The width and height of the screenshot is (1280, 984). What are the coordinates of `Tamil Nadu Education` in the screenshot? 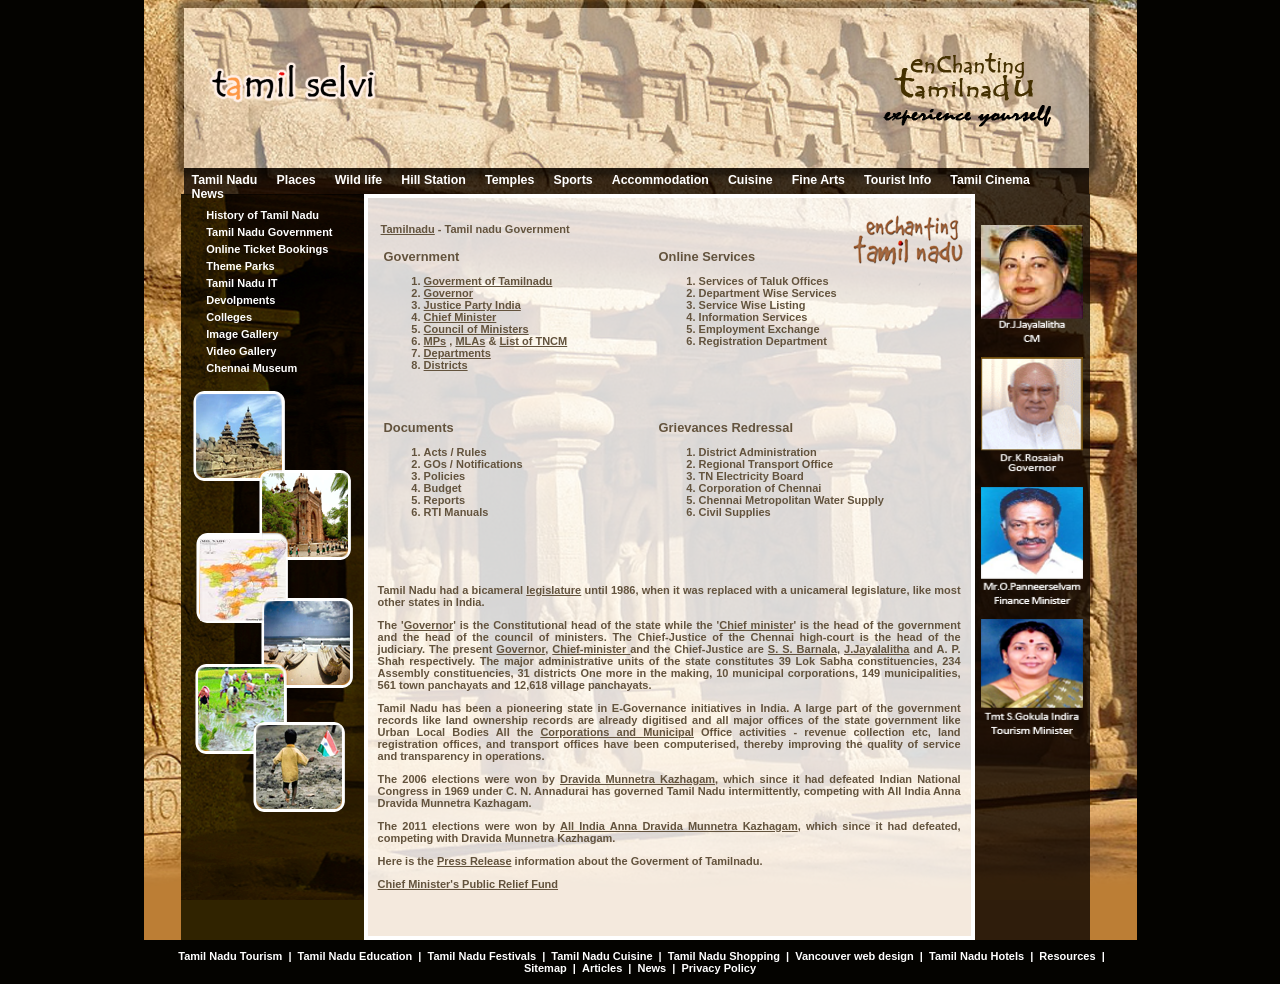 It's located at (355, 956).